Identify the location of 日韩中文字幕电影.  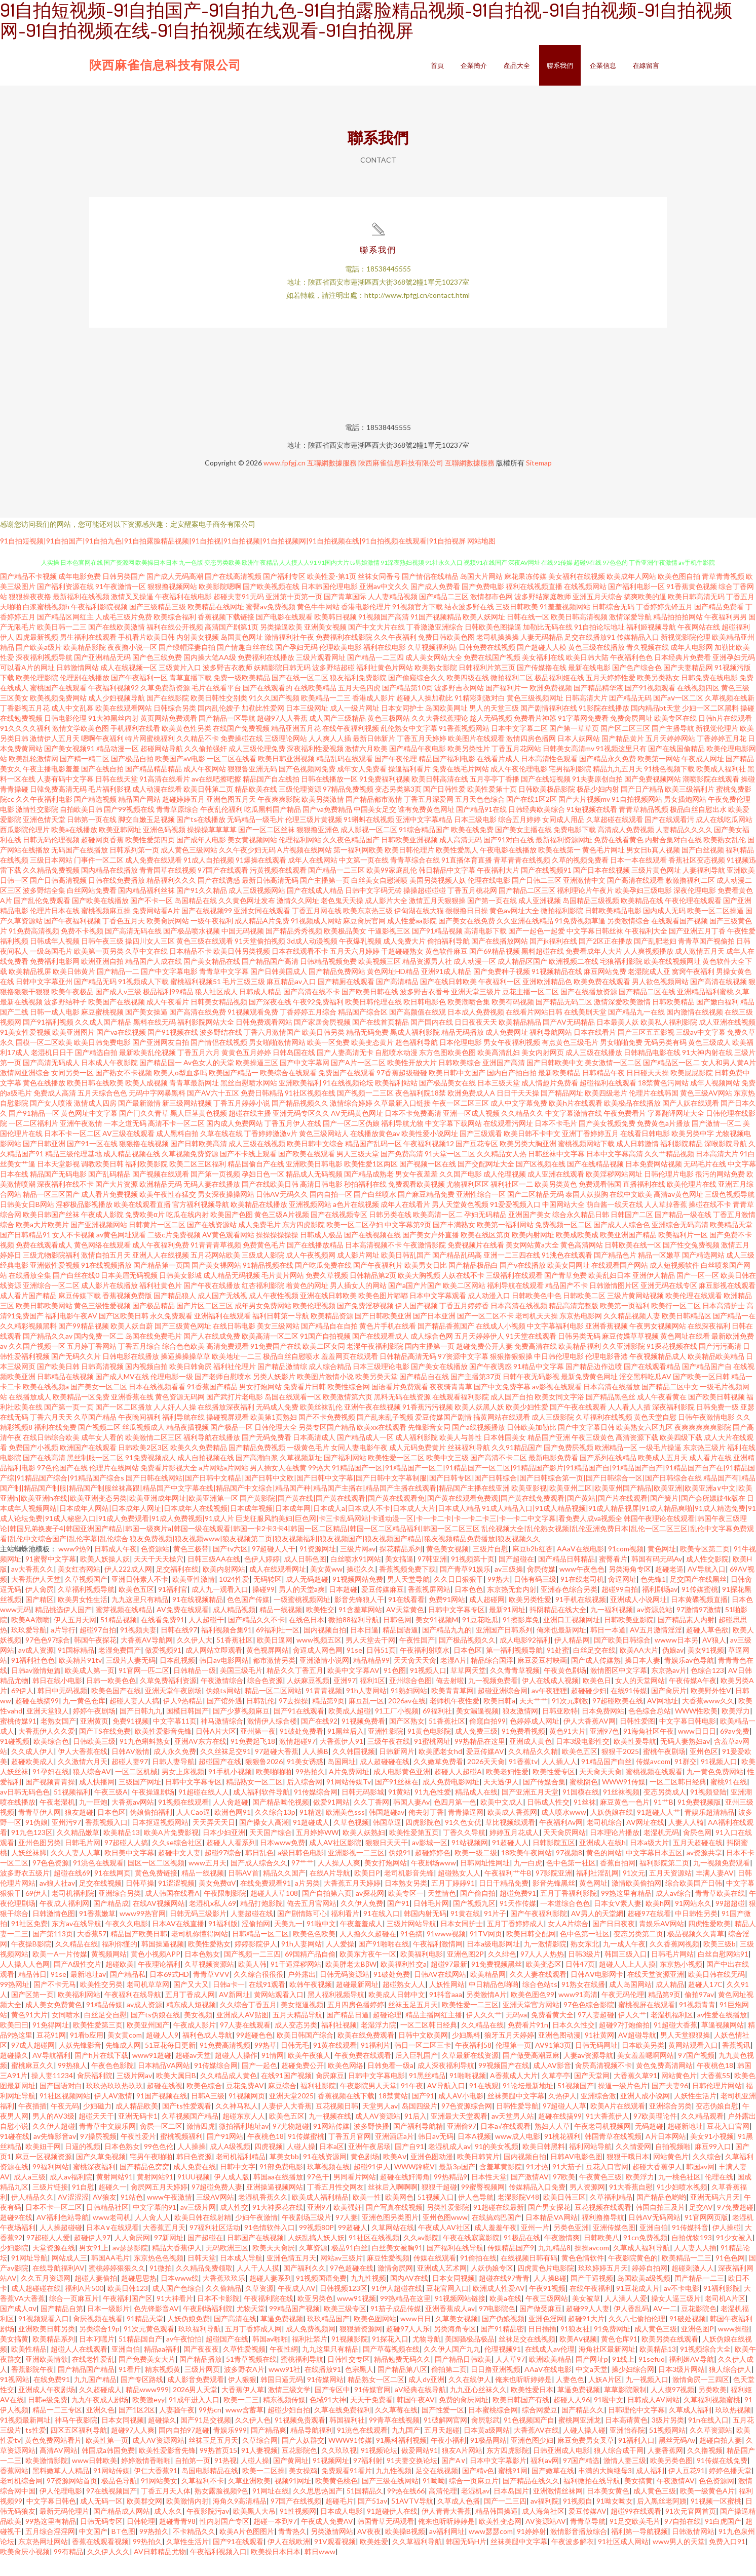
(376, 2094).